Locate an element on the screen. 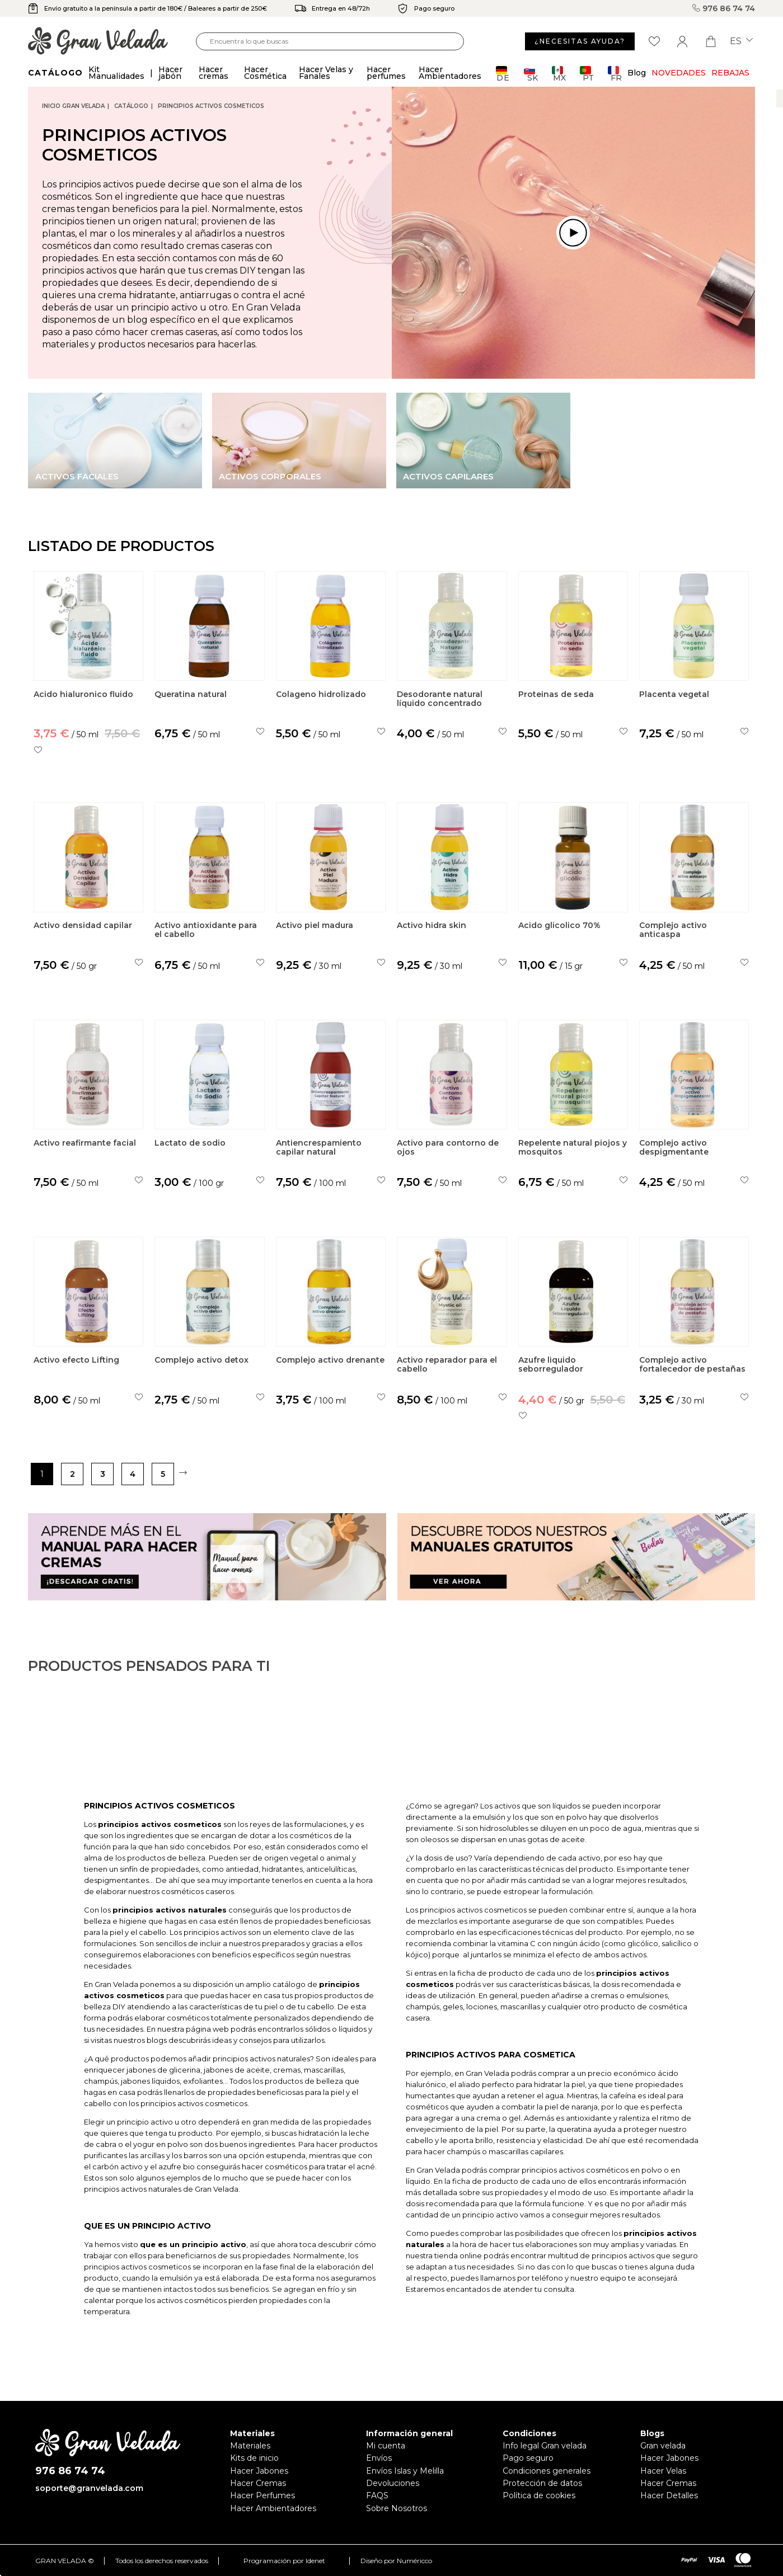 Image resolution: width=783 pixels, height=2576 pixels. es is located at coordinates (741, 41).